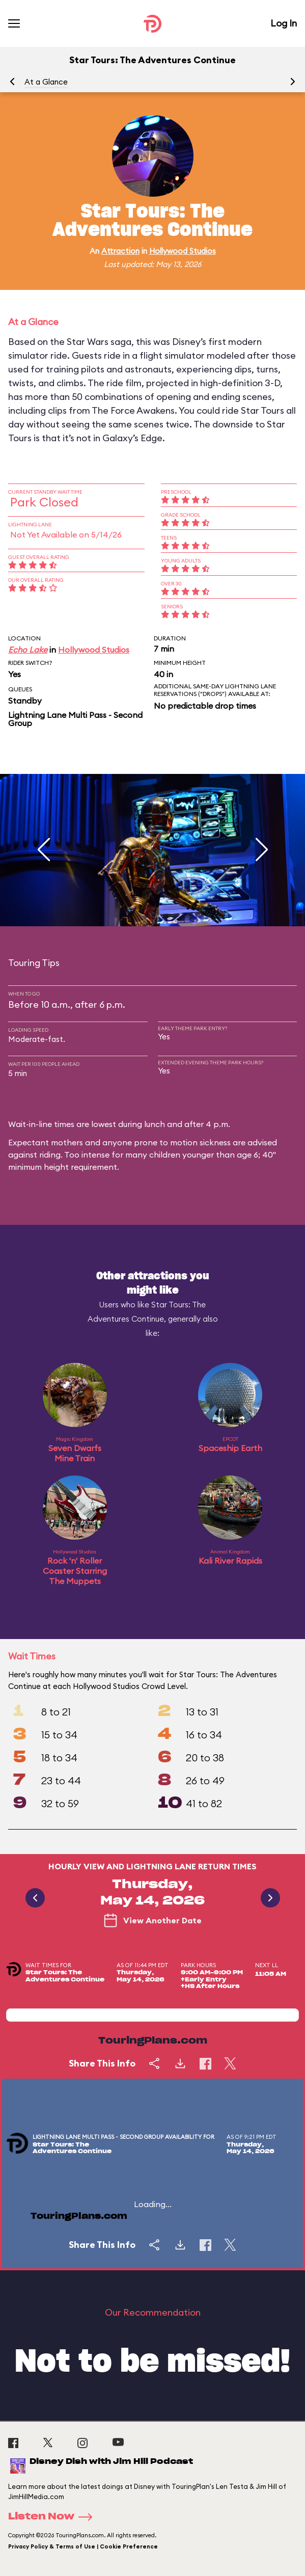  Describe the element at coordinates (46, 82) in the screenshot. I see `At a Glance` at that location.